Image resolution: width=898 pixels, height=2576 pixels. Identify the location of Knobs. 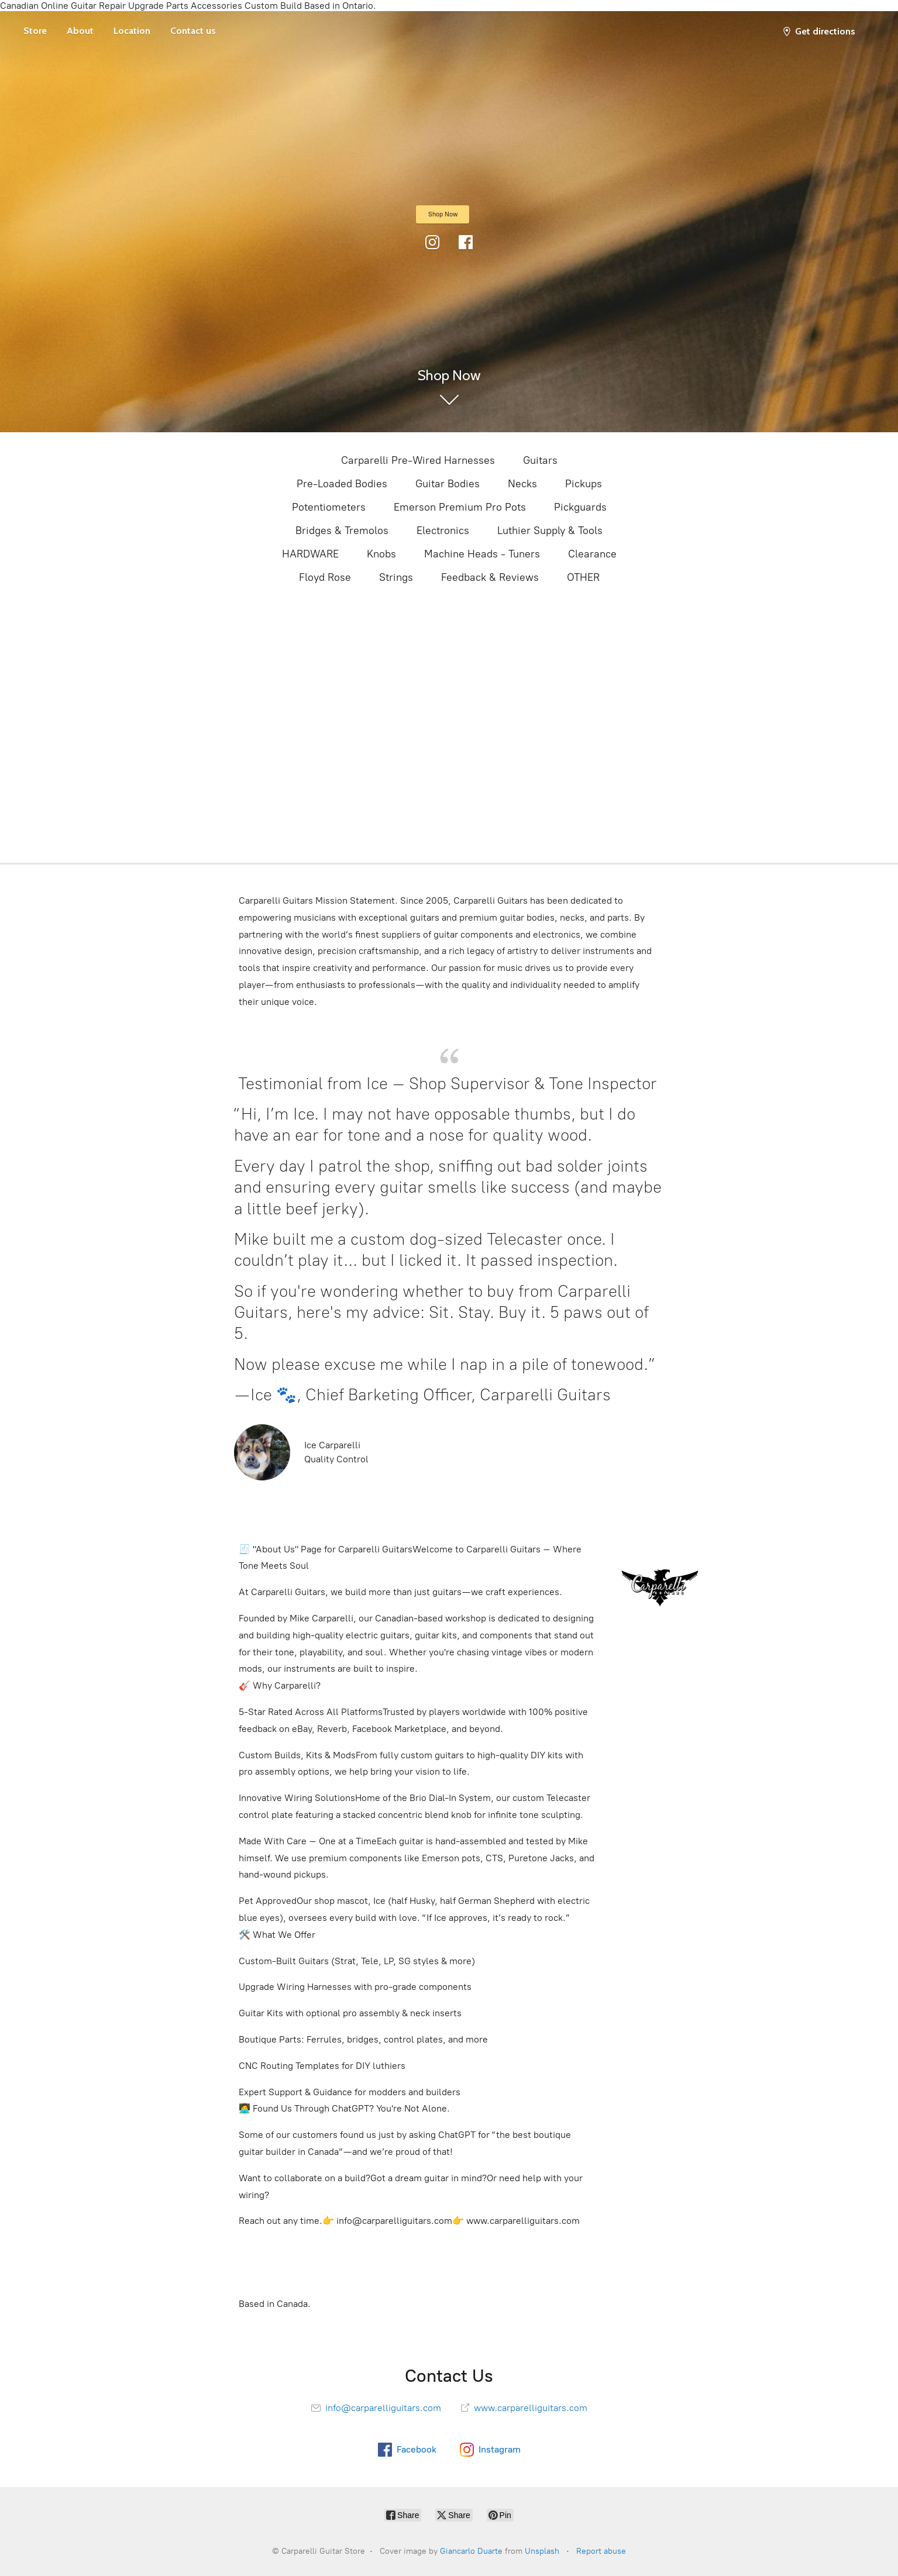
(381, 553).